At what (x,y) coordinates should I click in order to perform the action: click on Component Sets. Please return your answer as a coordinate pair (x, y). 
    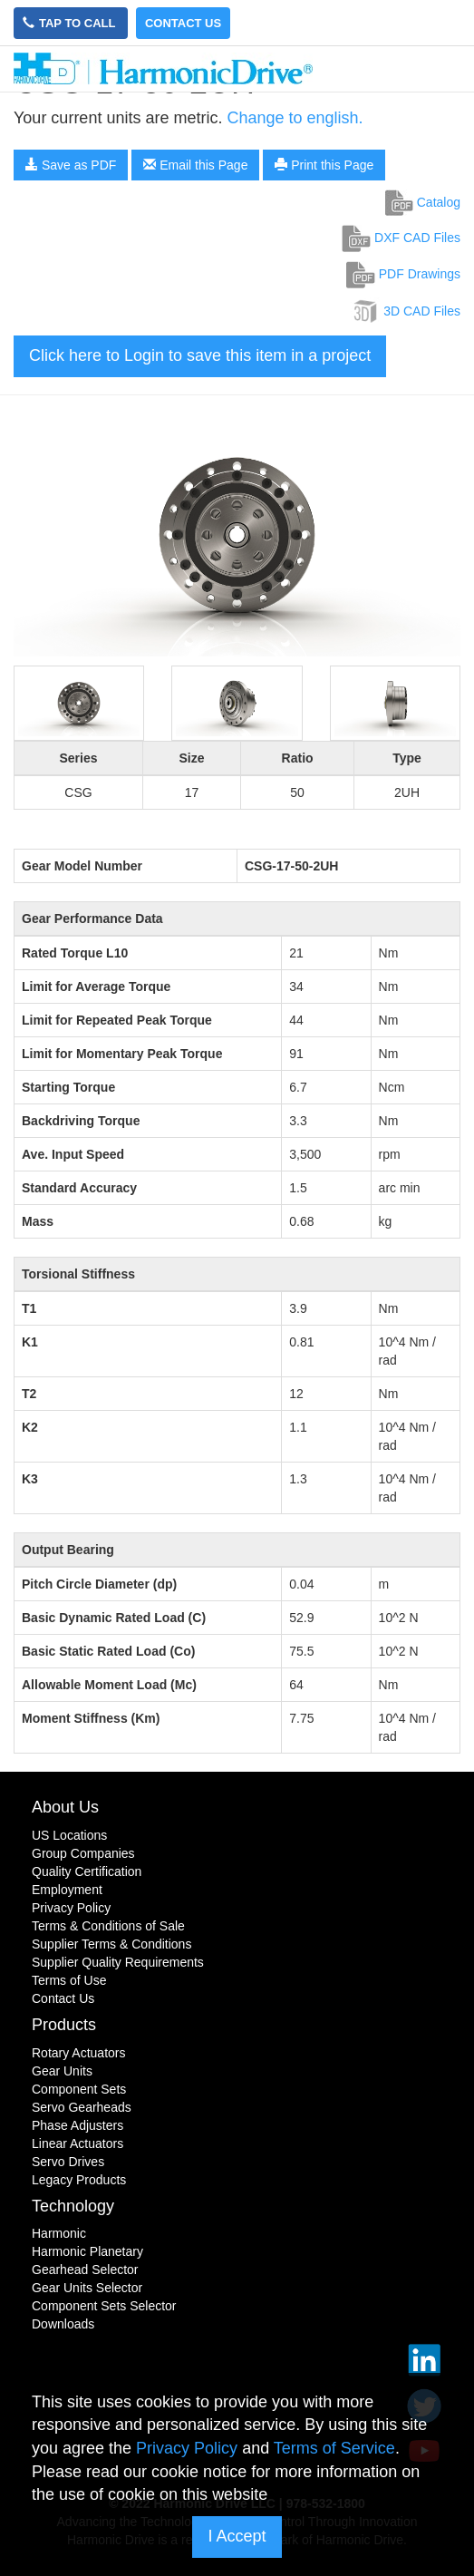
    Looking at the image, I should click on (79, 2089).